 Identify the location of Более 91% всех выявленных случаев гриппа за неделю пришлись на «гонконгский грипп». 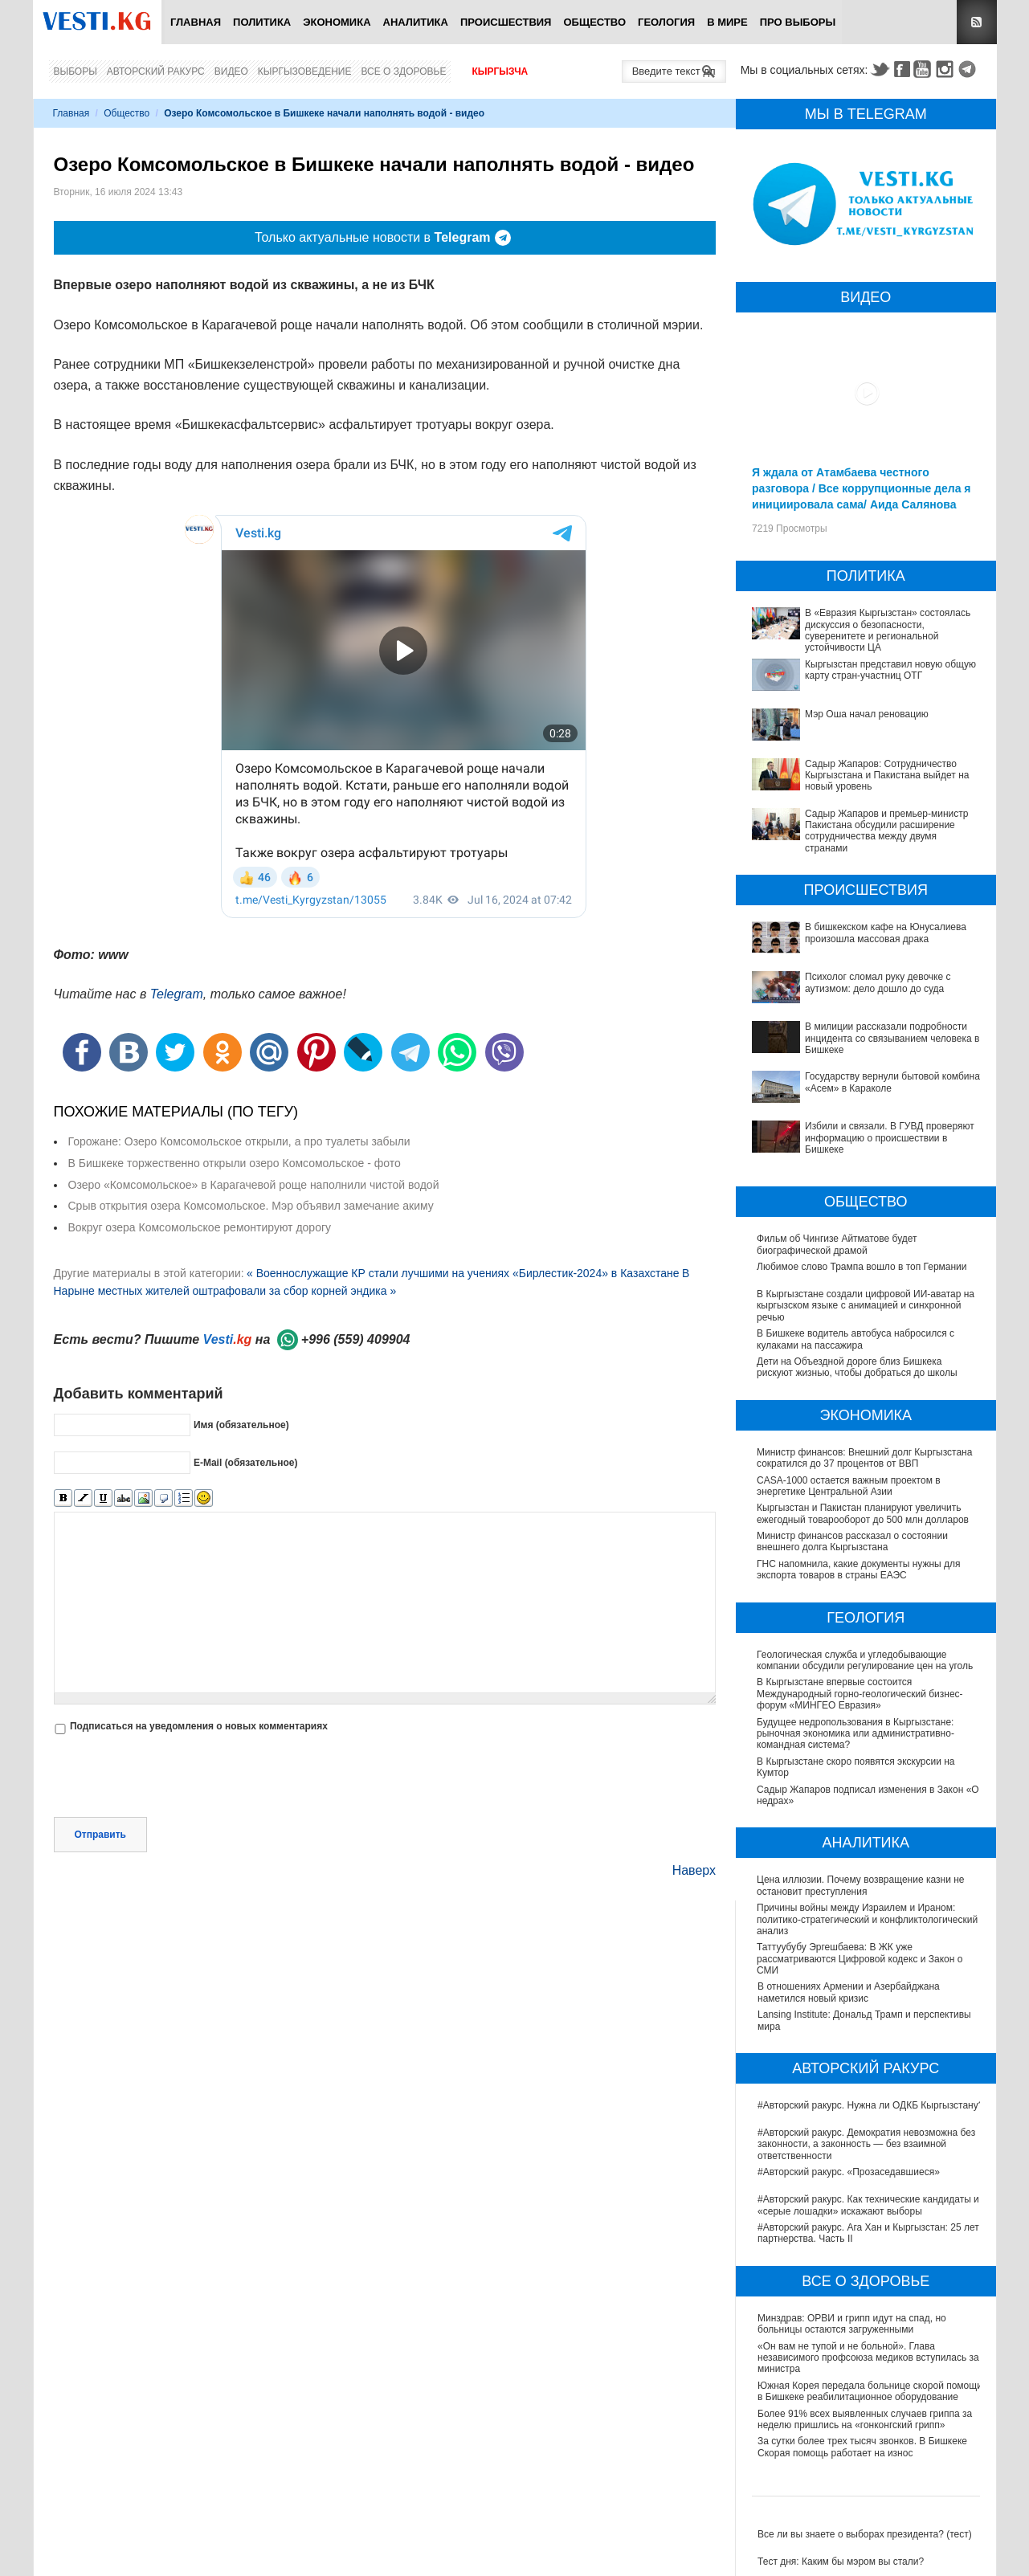
(864, 2419).